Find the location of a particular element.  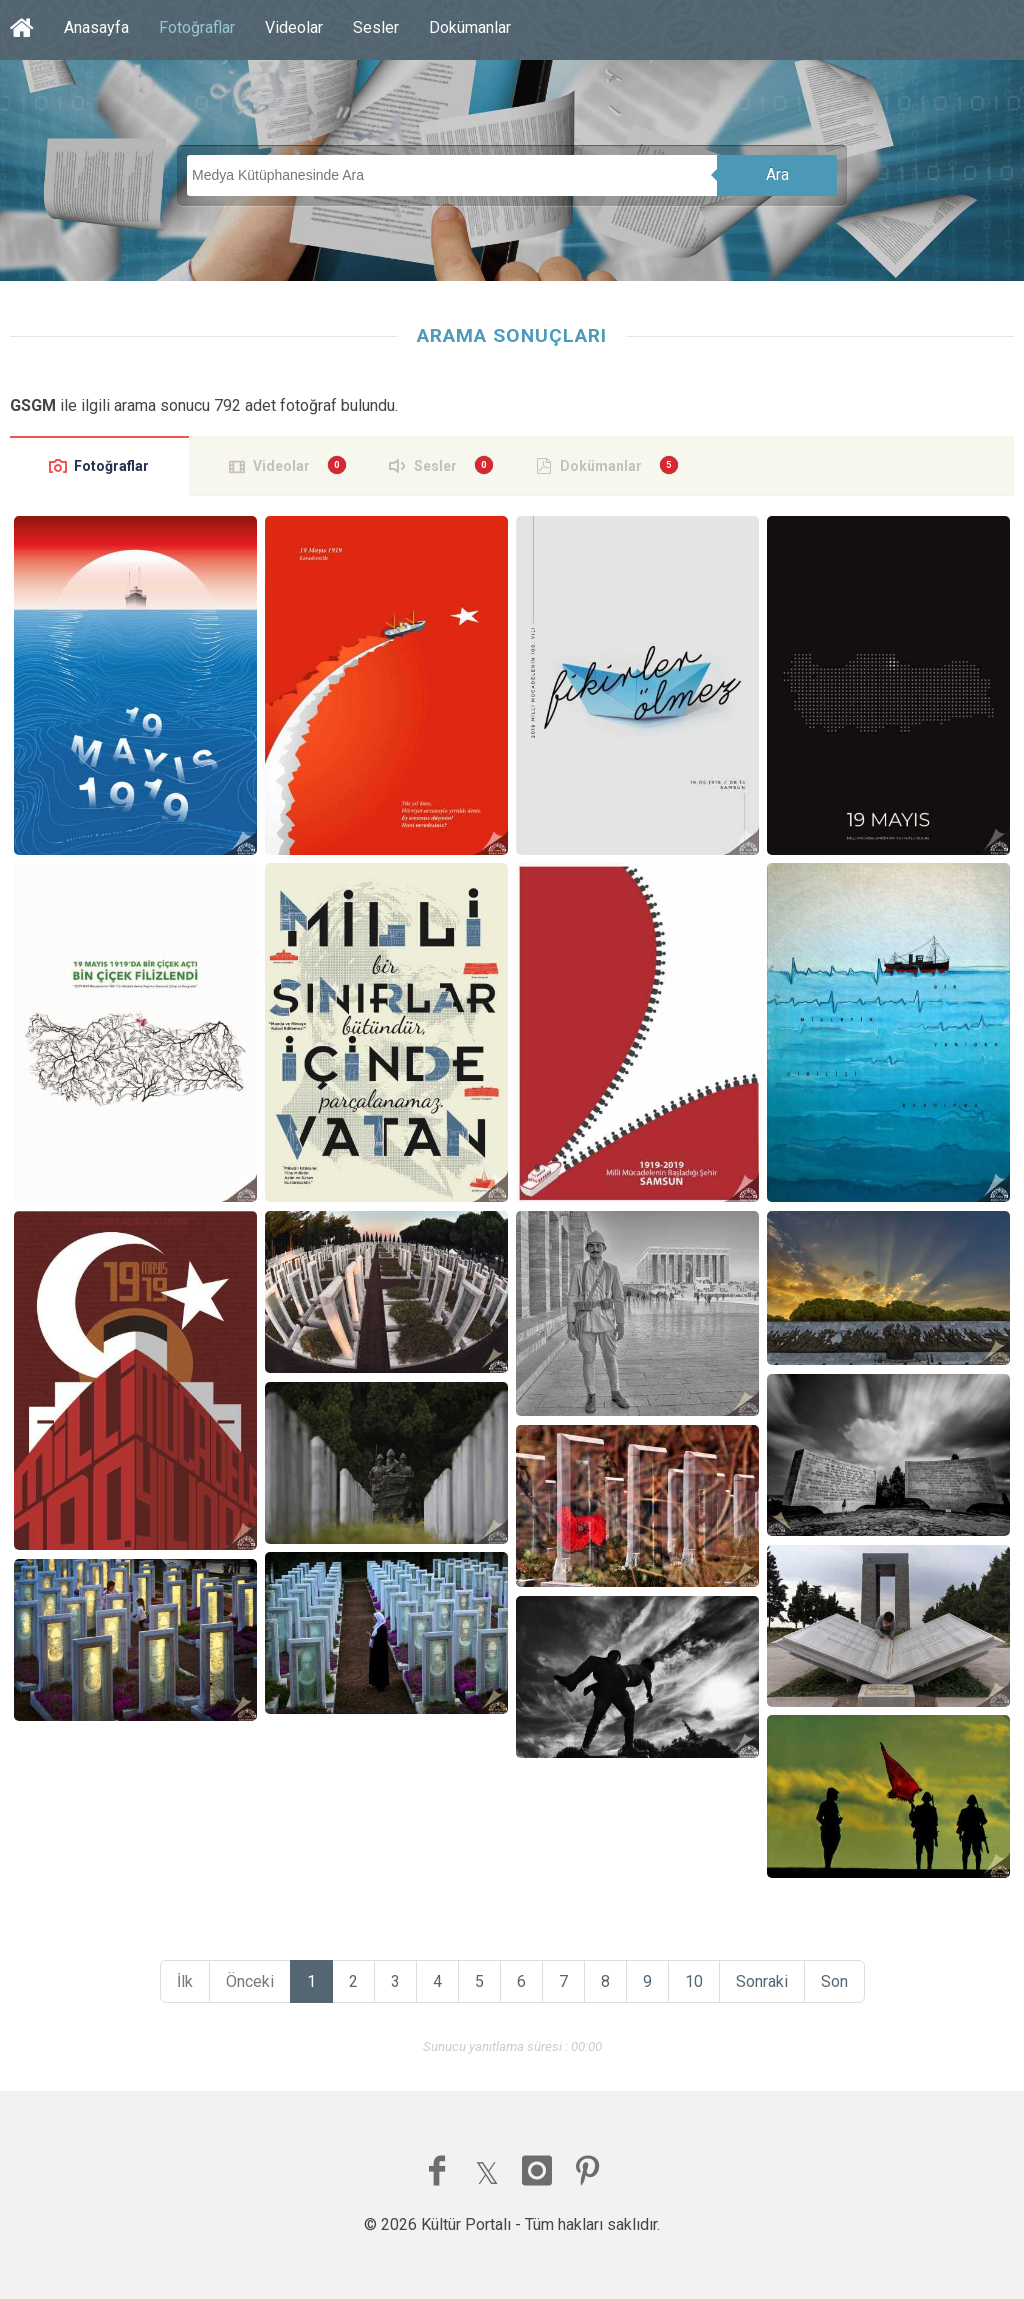

Sesler is located at coordinates (376, 27).